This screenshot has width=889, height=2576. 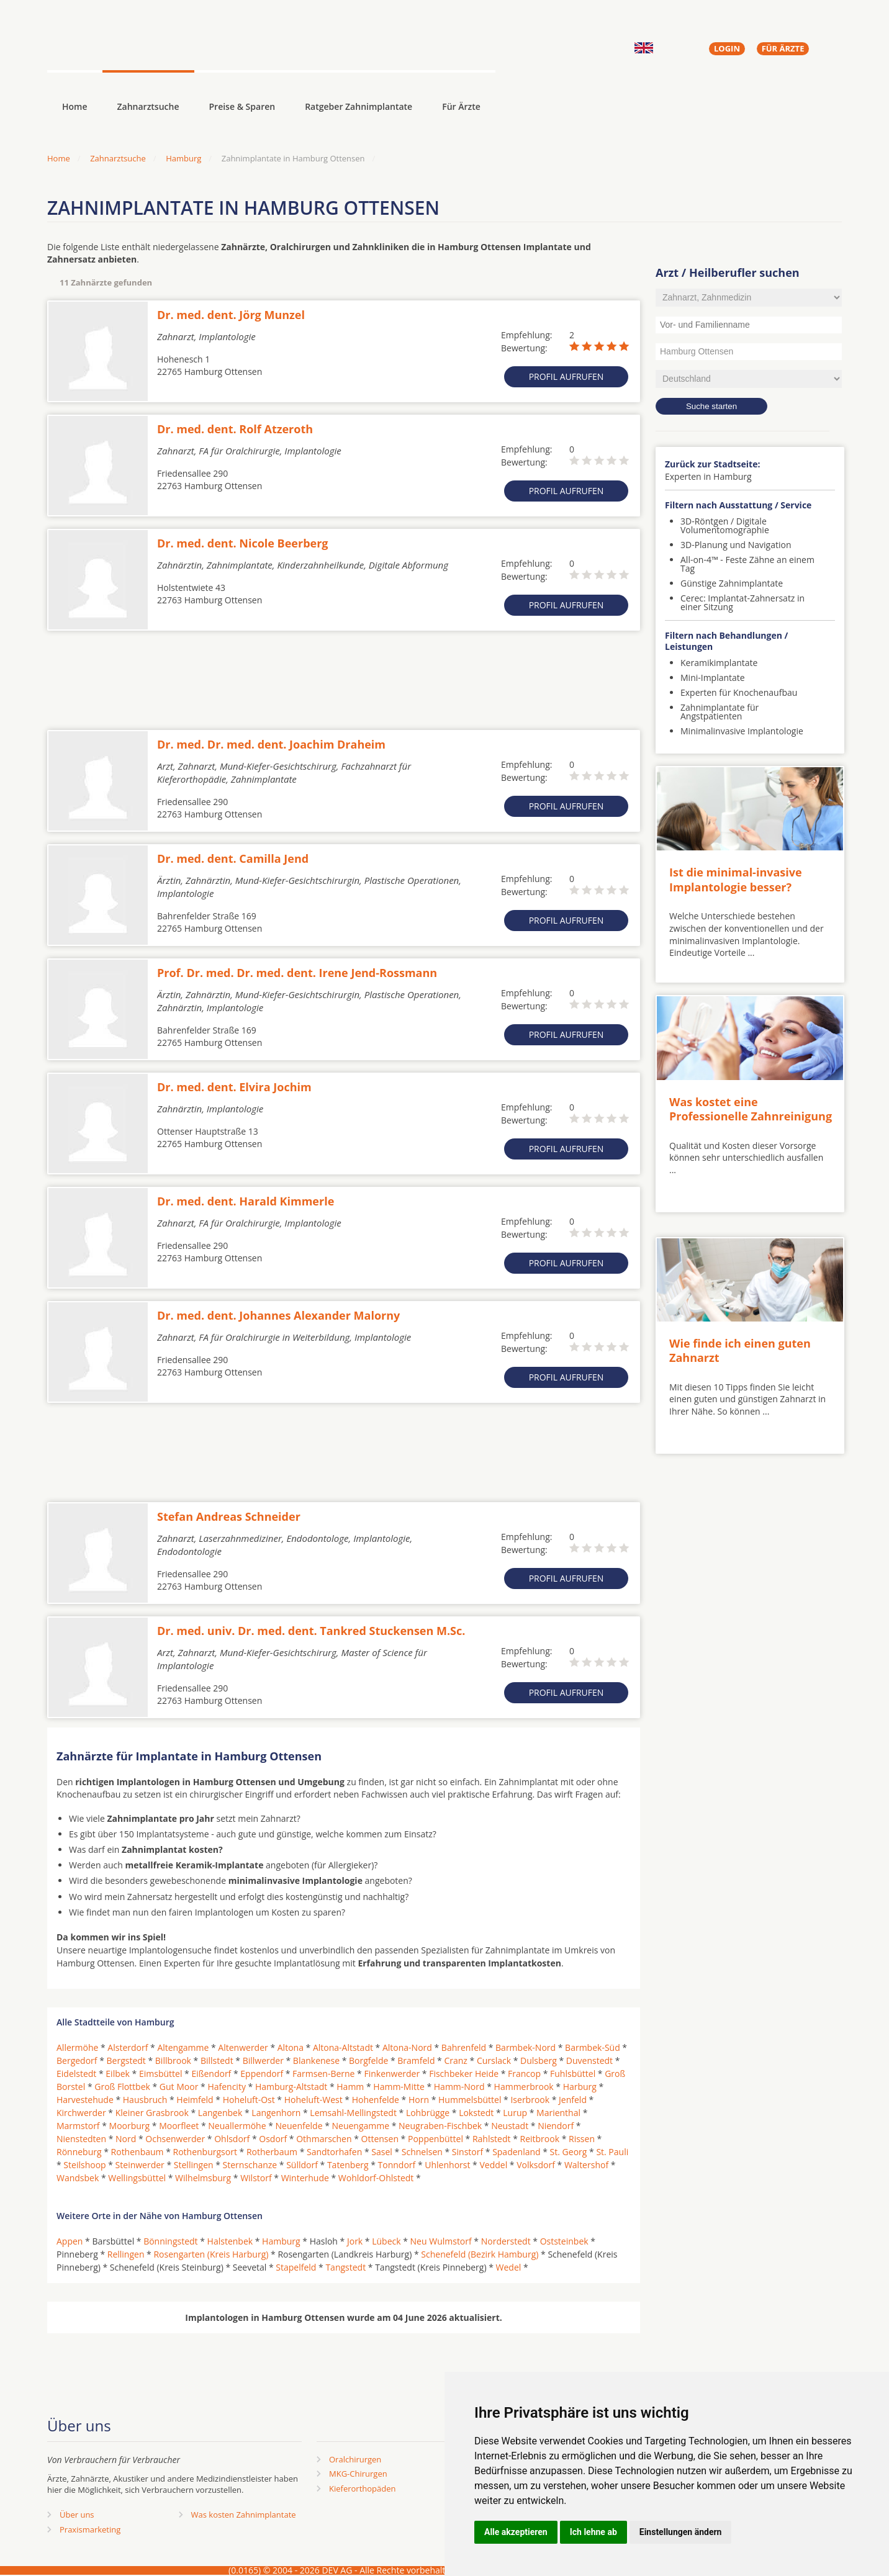 What do you see at coordinates (299, 2126) in the screenshot?
I see `Neuenfelde` at bounding box center [299, 2126].